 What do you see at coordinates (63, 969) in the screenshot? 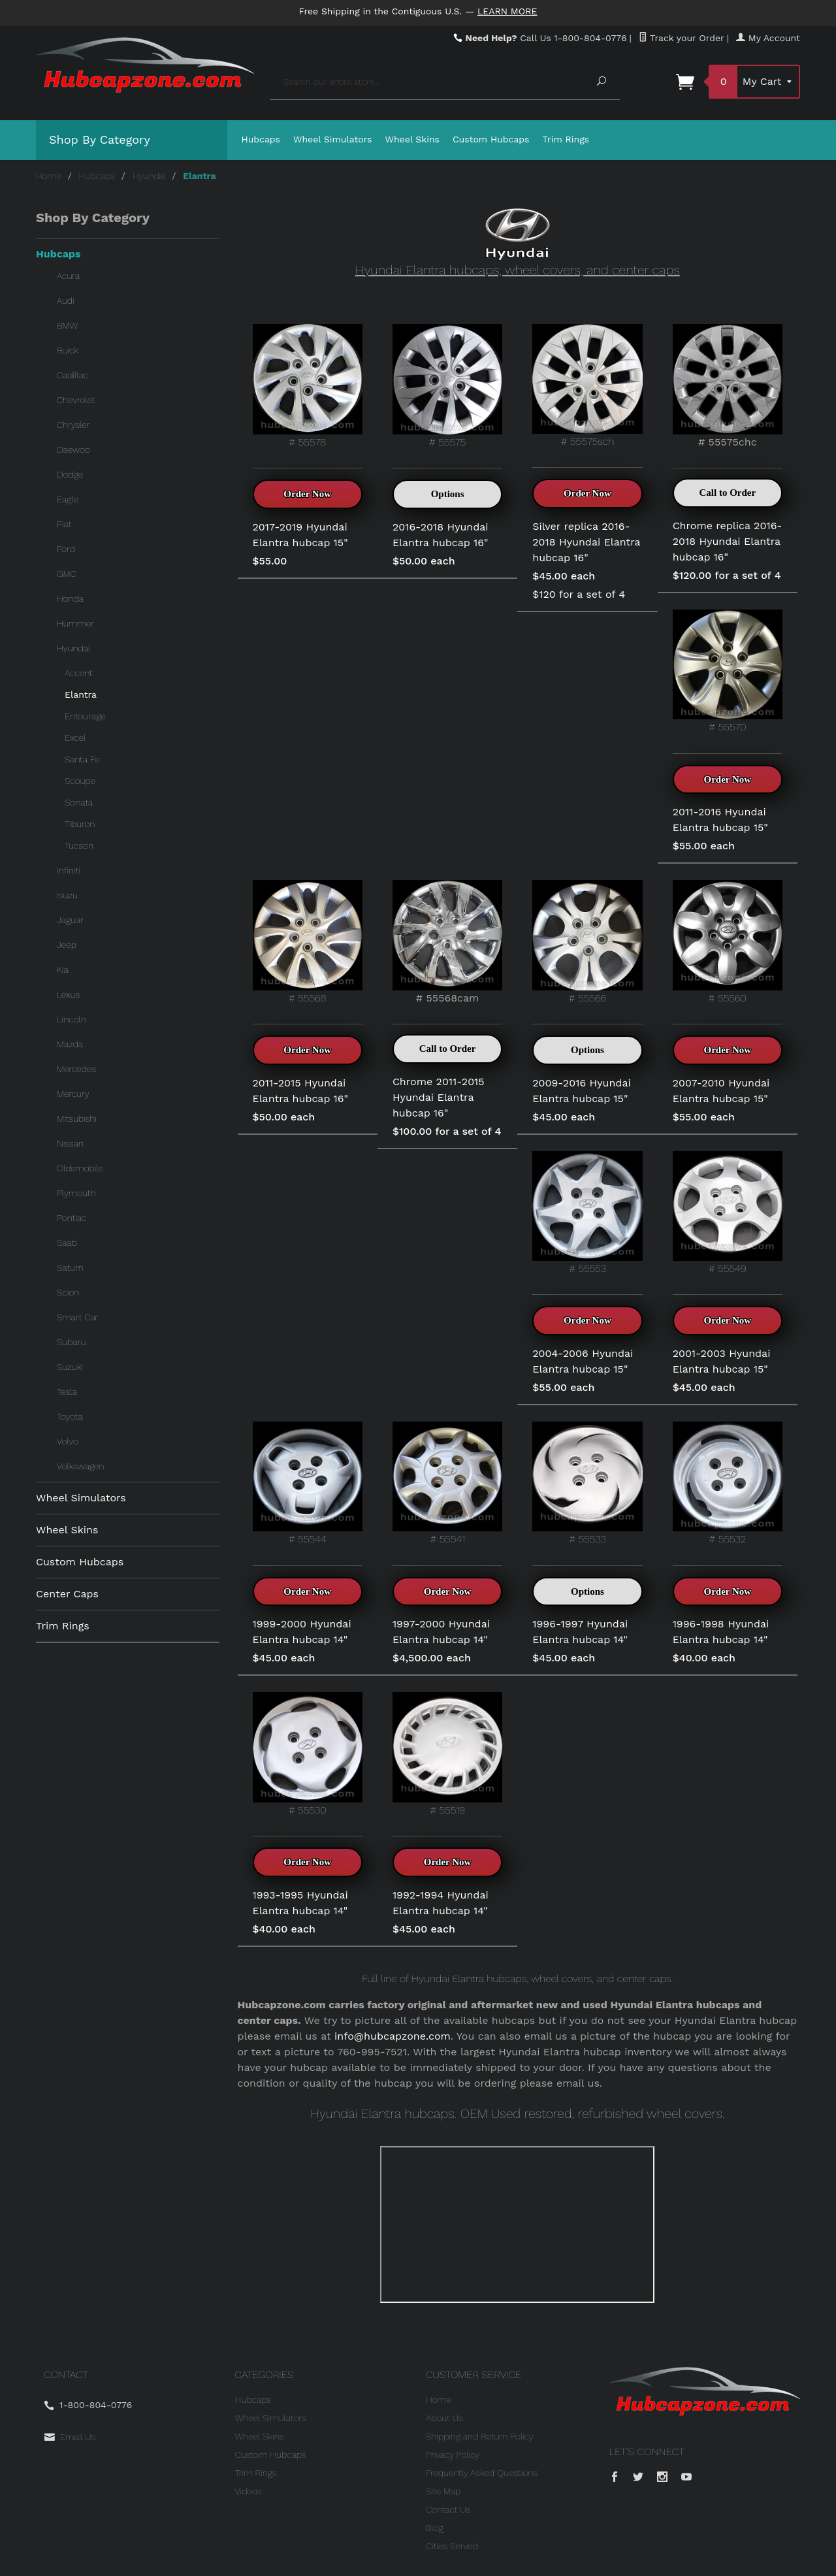
I see `Kia` at bounding box center [63, 969].